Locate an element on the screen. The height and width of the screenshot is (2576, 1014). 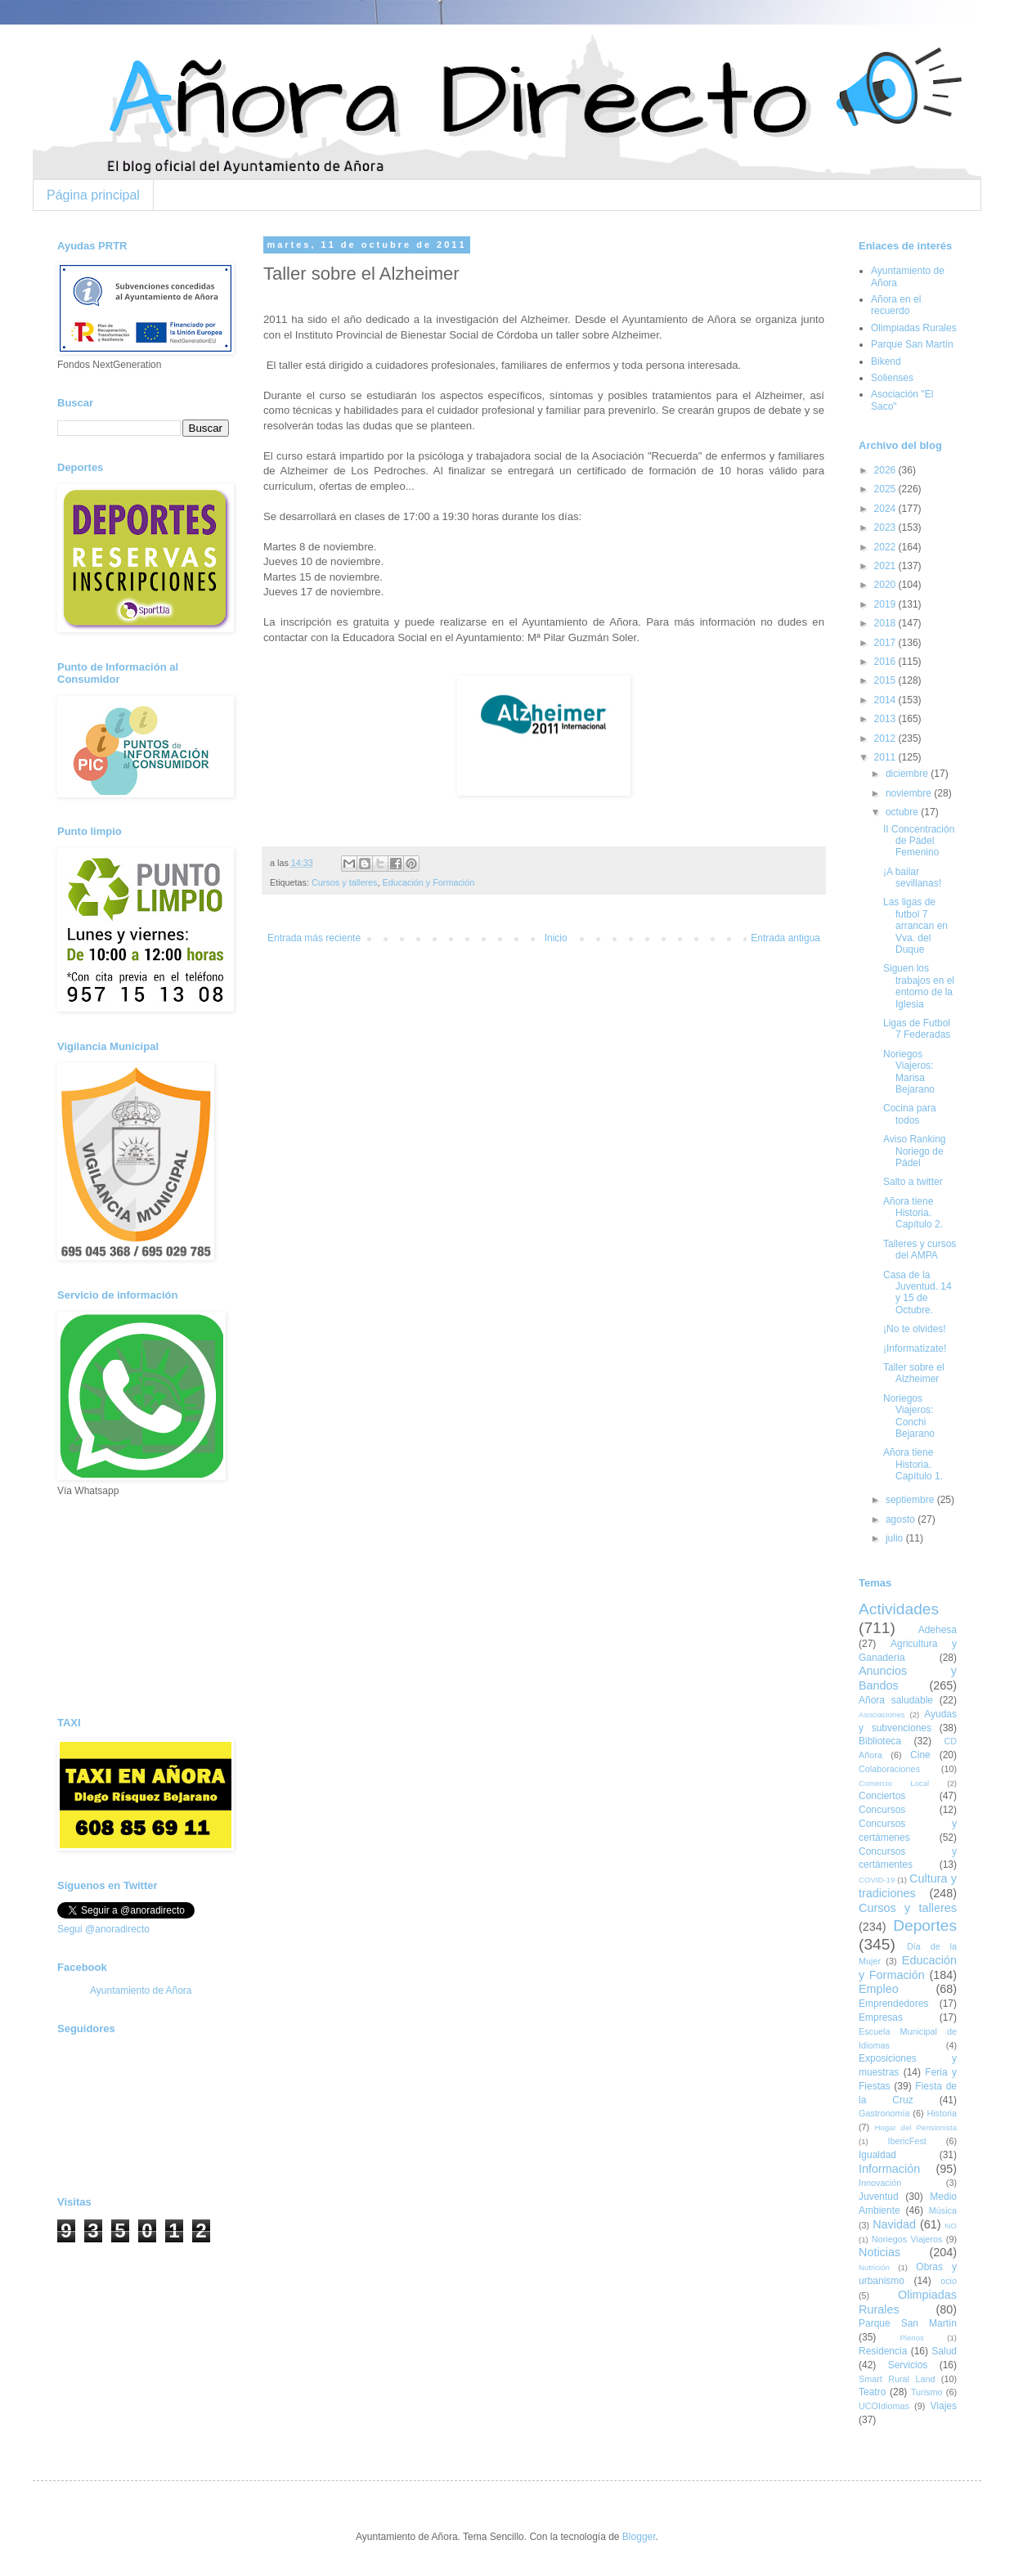
Cine is located at coordinates (920, 1755).